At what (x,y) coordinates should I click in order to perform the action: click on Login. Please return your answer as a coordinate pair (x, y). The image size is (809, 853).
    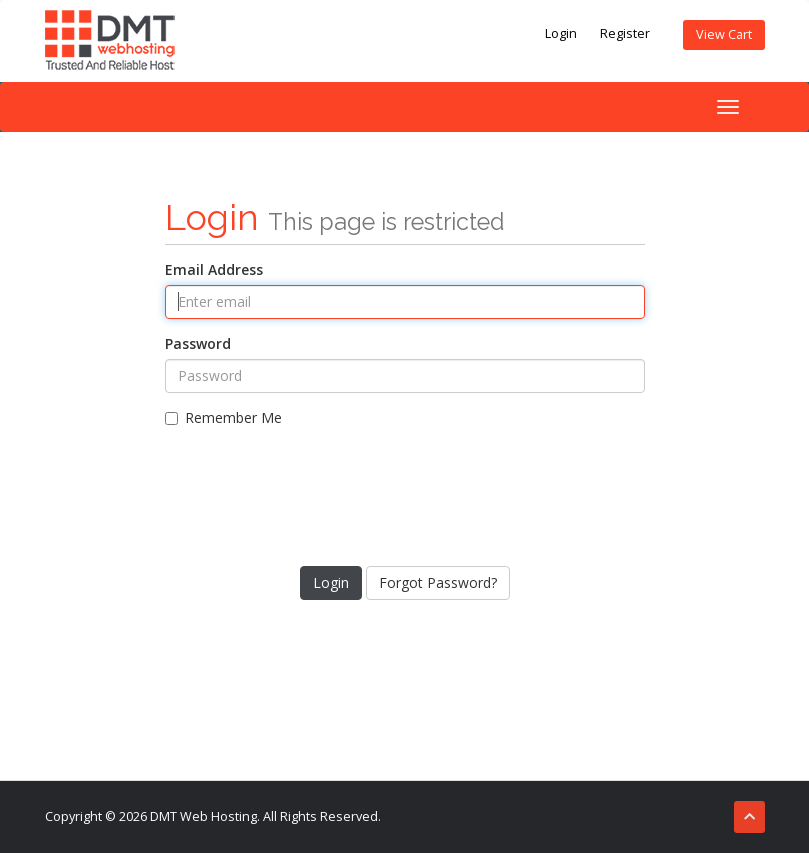
    Looking at the image, I should click on (561, 33).